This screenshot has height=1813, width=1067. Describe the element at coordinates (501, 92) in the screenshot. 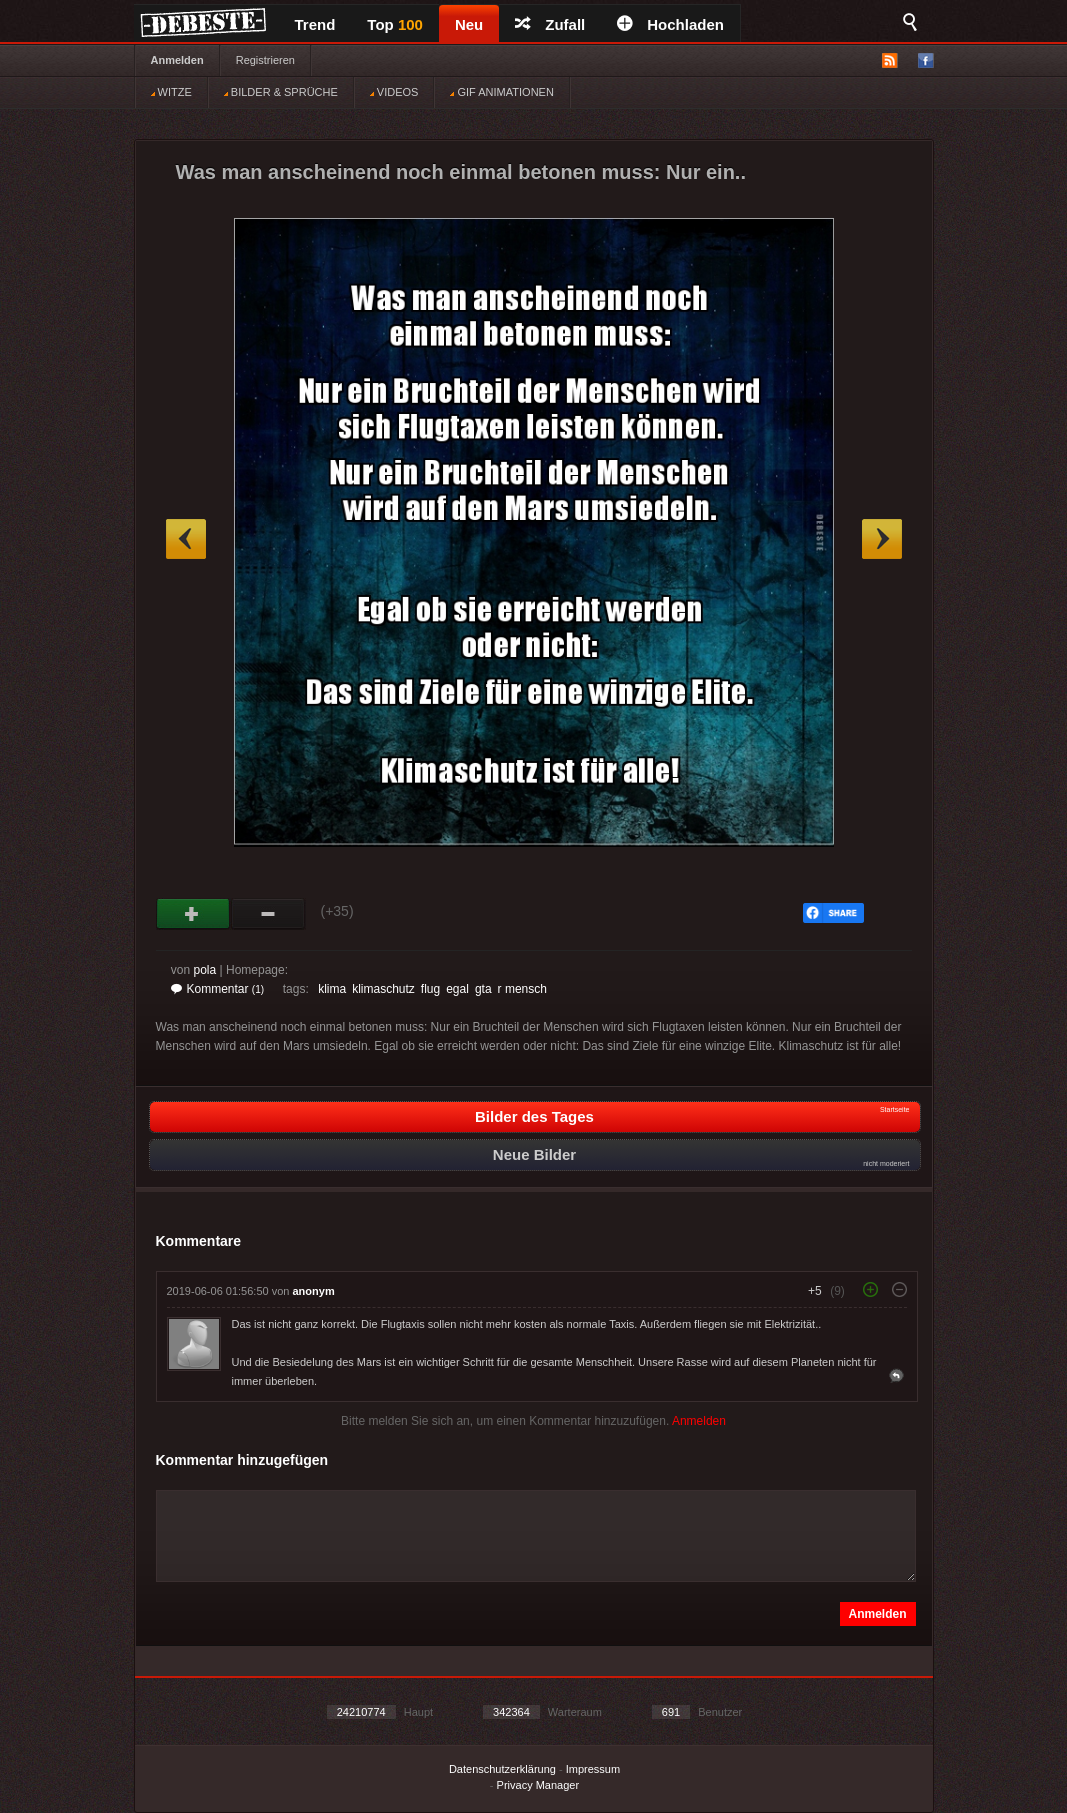

I see `GIF ANIMATIONEN` at that location.